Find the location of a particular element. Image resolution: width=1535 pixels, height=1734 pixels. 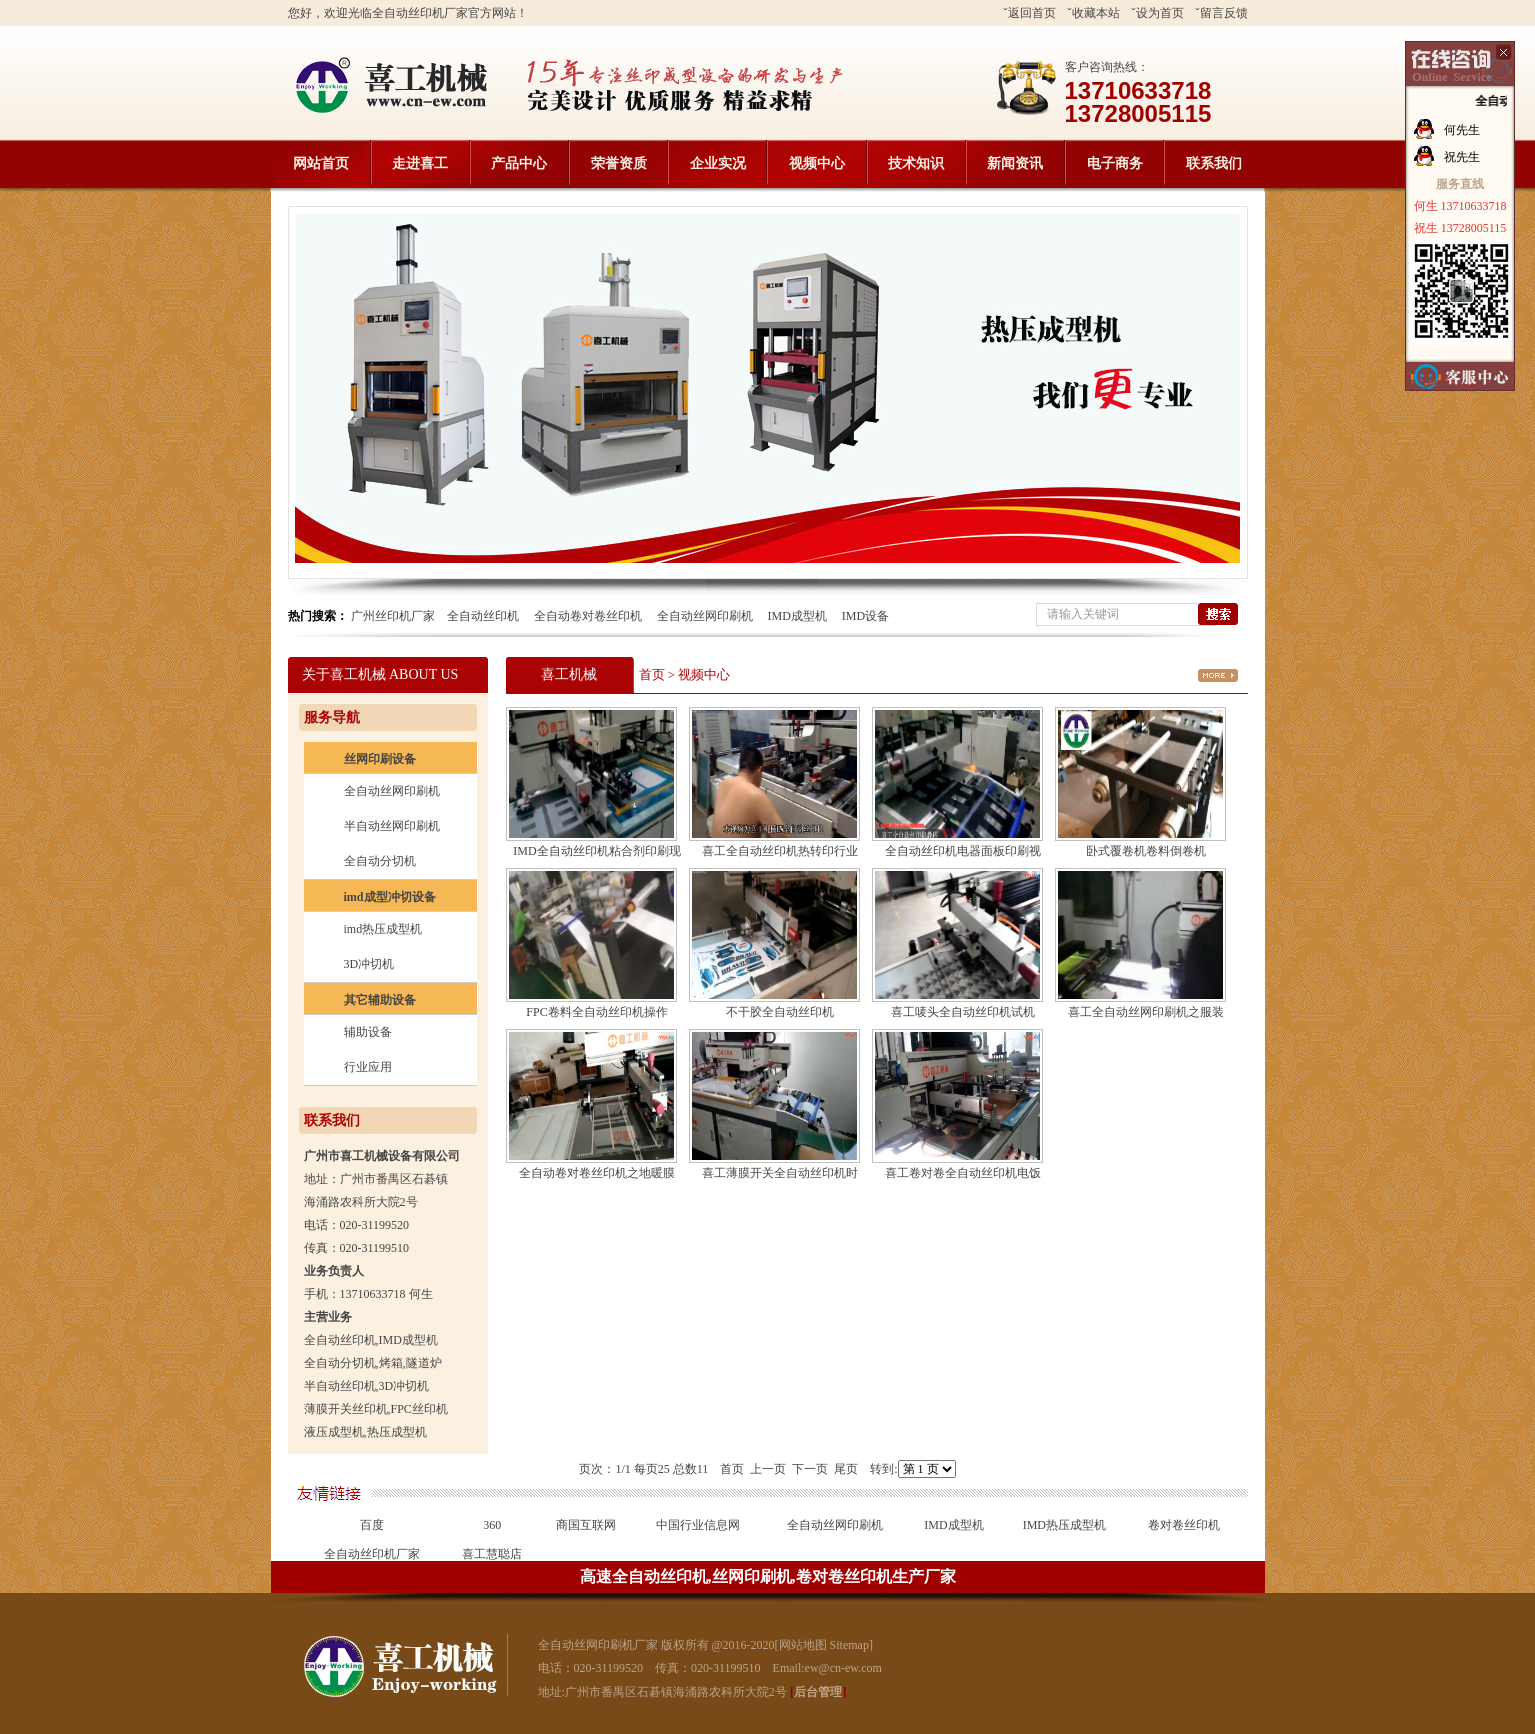

喜工卷对卷全自动丝印机电饭 is located at coordinates (963, 1173).